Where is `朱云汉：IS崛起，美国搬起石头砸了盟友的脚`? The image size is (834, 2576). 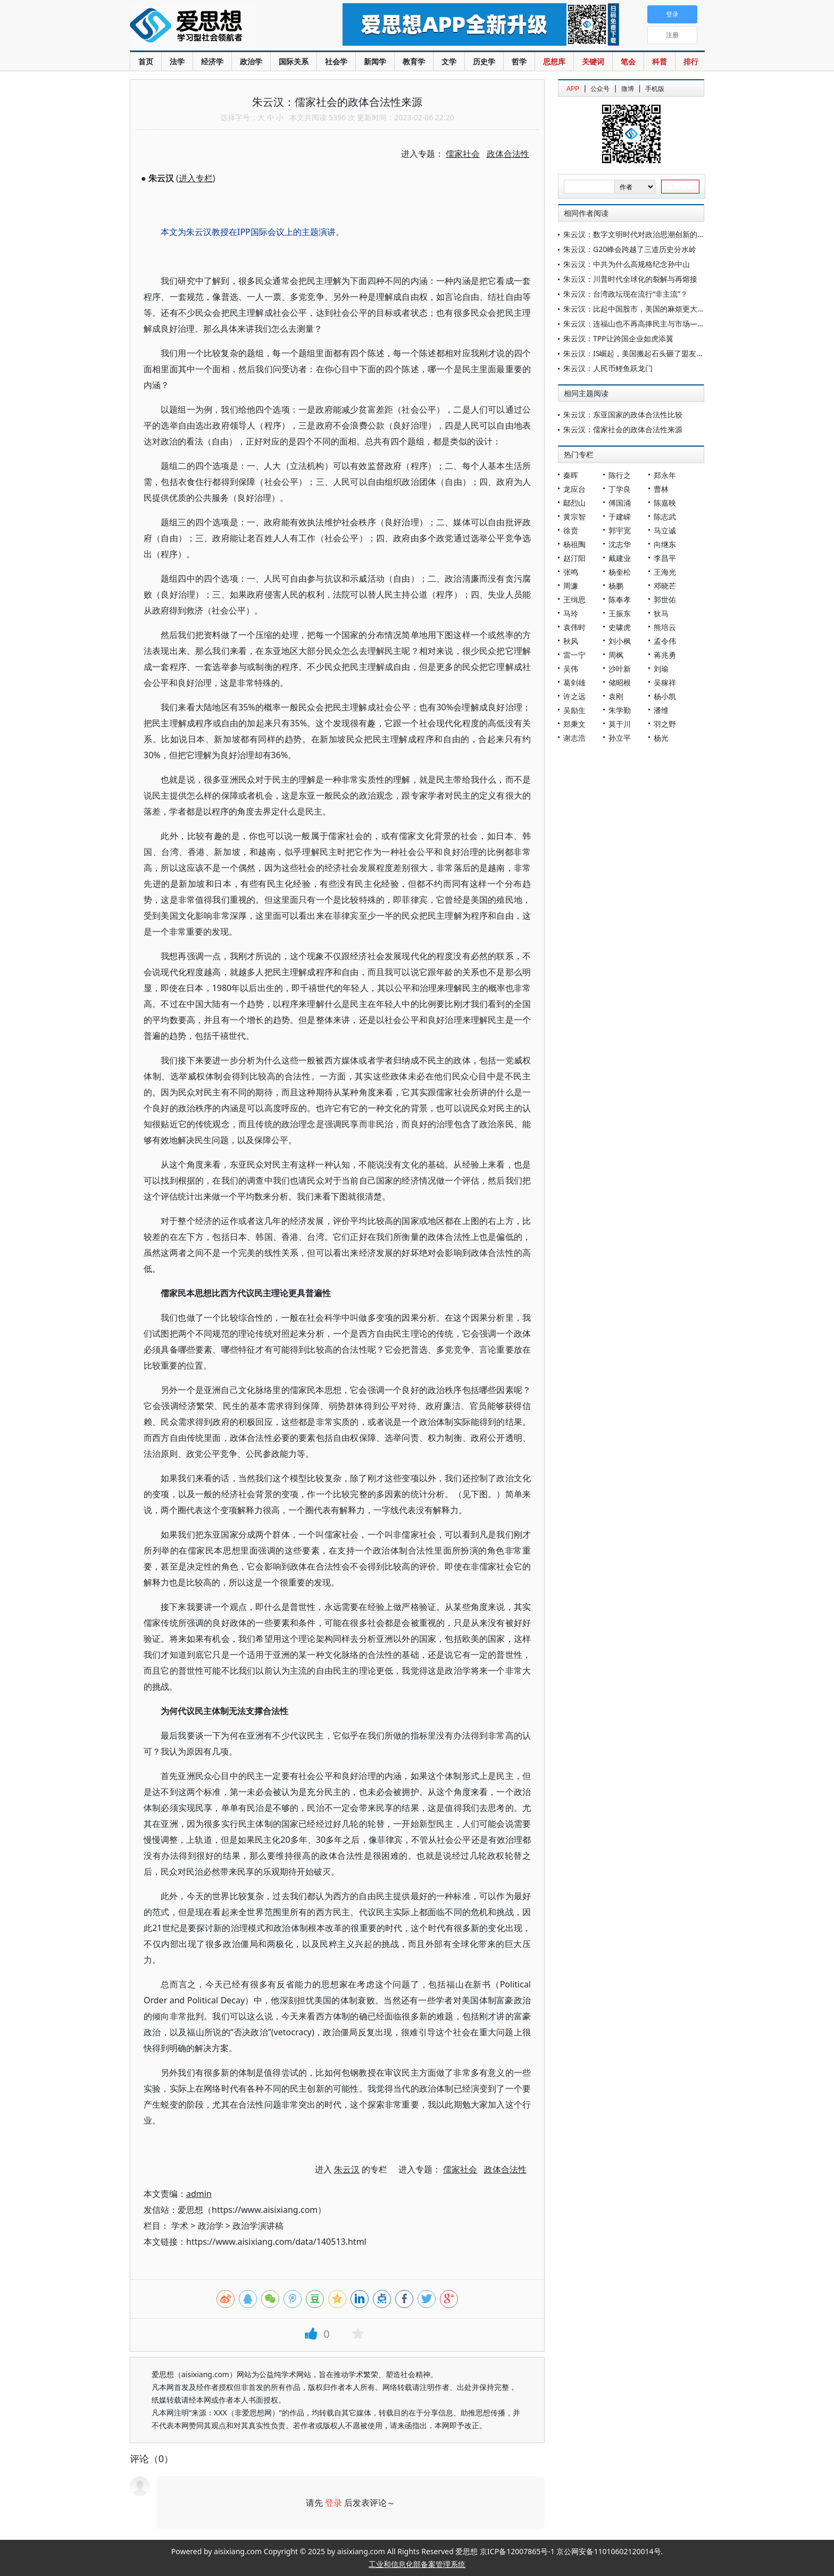
朱云汉：IS崛起，美国搬起石头砸了盟友的脚 is located at coordinates (637, 353).